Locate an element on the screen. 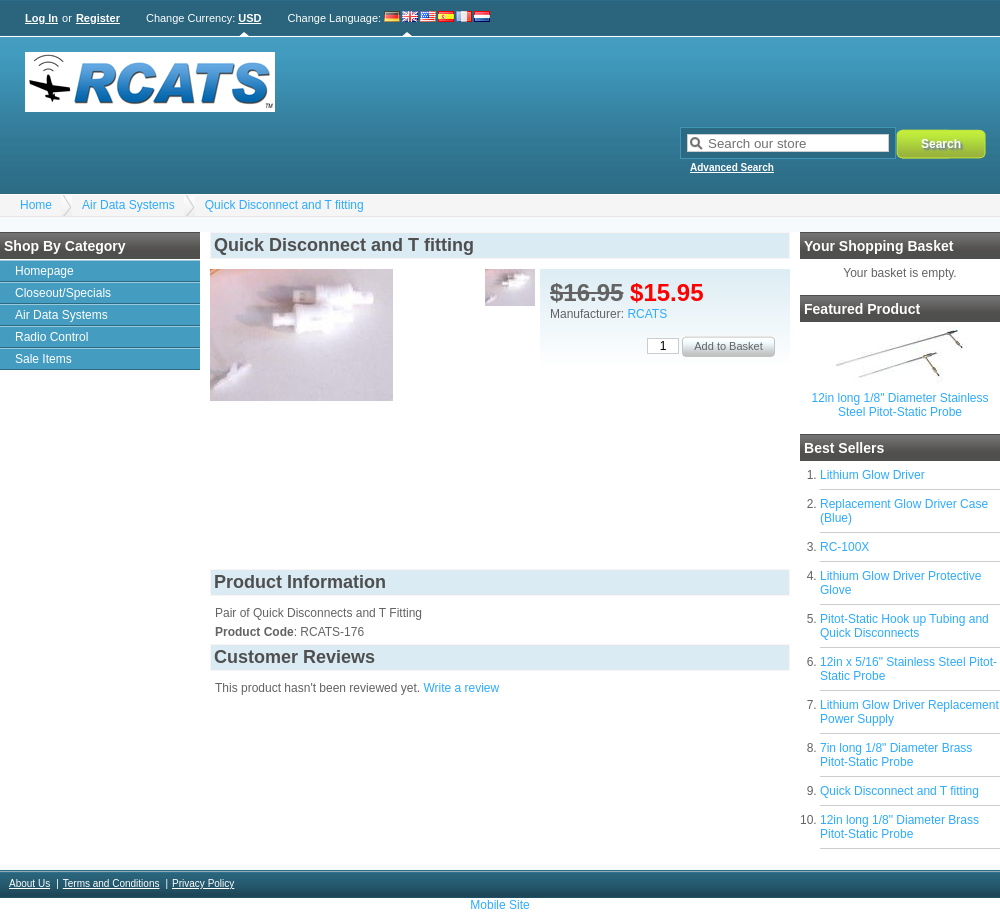 The height and width of the screenshot is (912, 1000). Home is located at coordinates (36, 205).